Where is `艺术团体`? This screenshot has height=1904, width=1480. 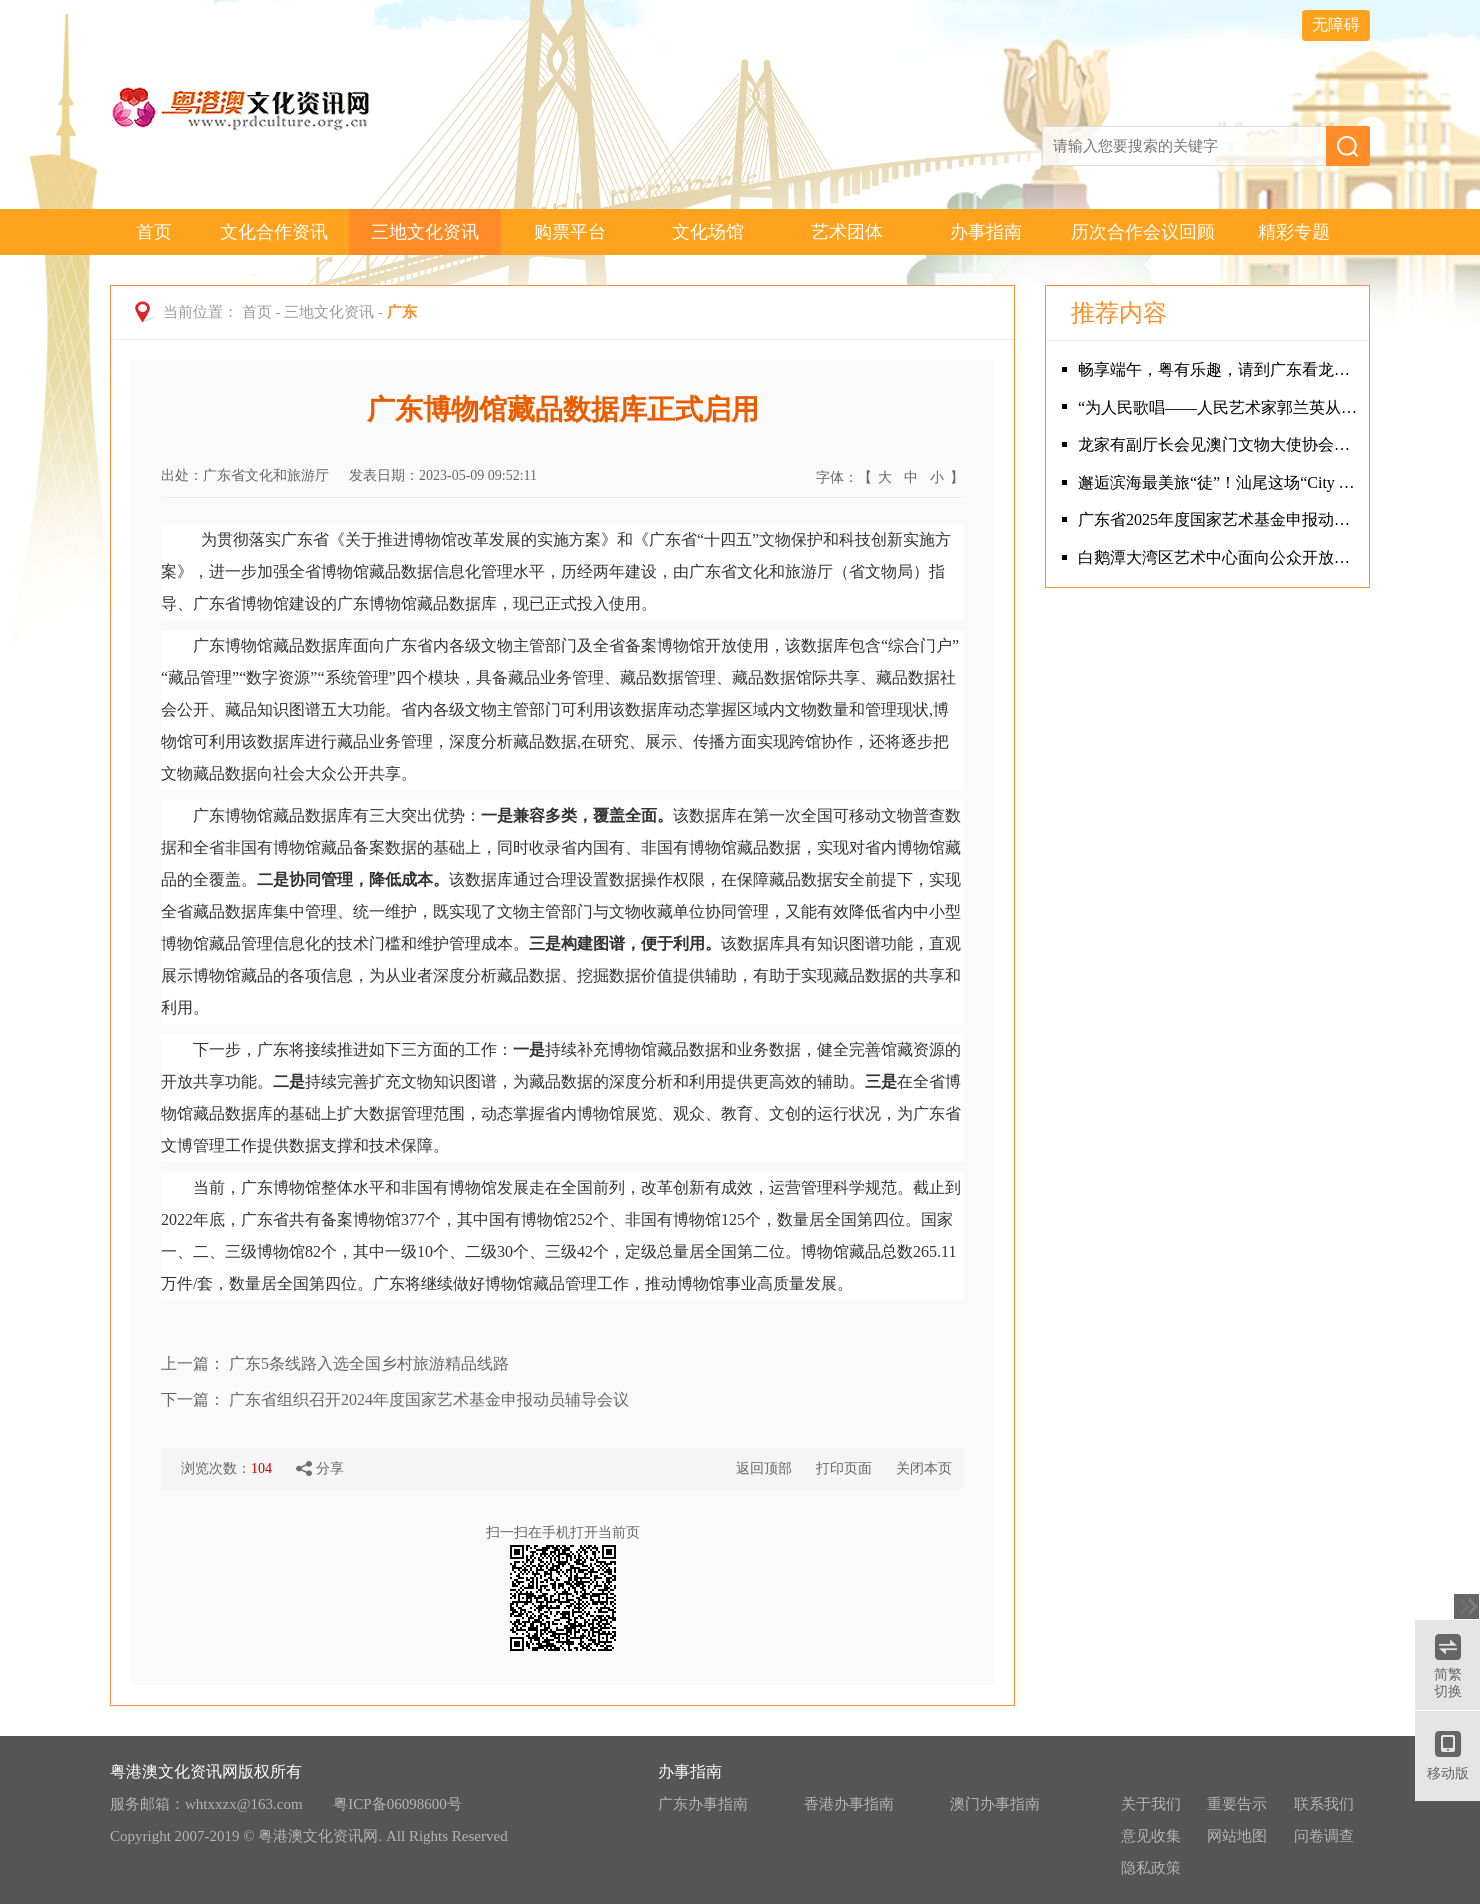
艺术团体 is located at coordinates (847, 232).